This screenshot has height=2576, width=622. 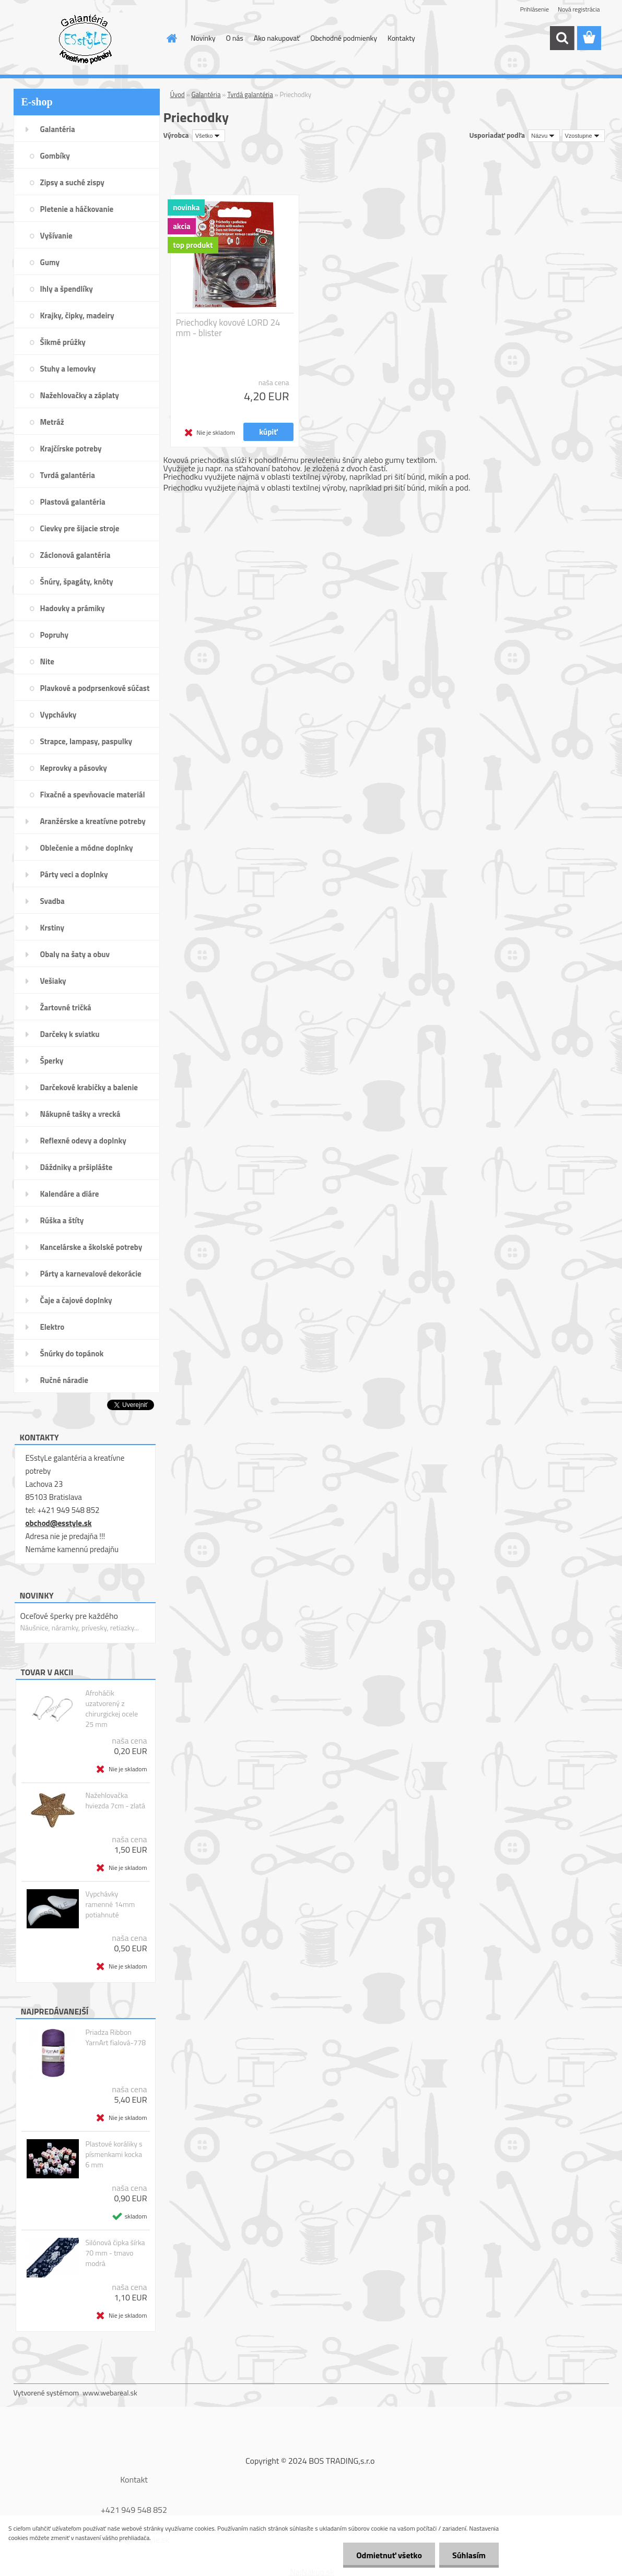 What do you see at coordinates (206, 94) in the screenshot?
I see `Galantéria` at bounding box center [206, 94].